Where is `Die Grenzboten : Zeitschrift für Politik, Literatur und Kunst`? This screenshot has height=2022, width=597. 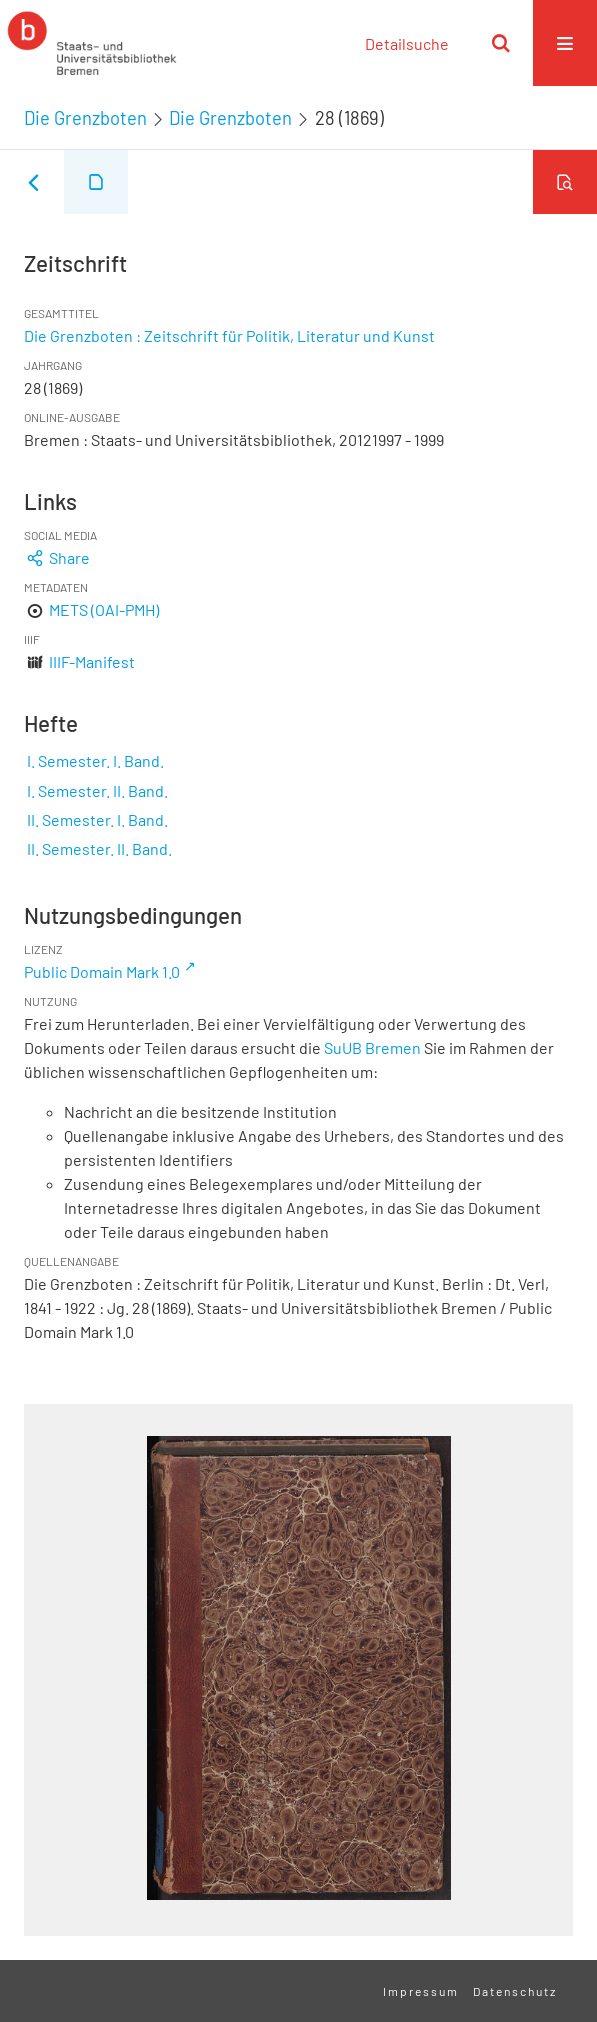 Die Grenzboten : Zeitschrift für Politik, Literatur und Kunst is located at coordinates (229, 335).